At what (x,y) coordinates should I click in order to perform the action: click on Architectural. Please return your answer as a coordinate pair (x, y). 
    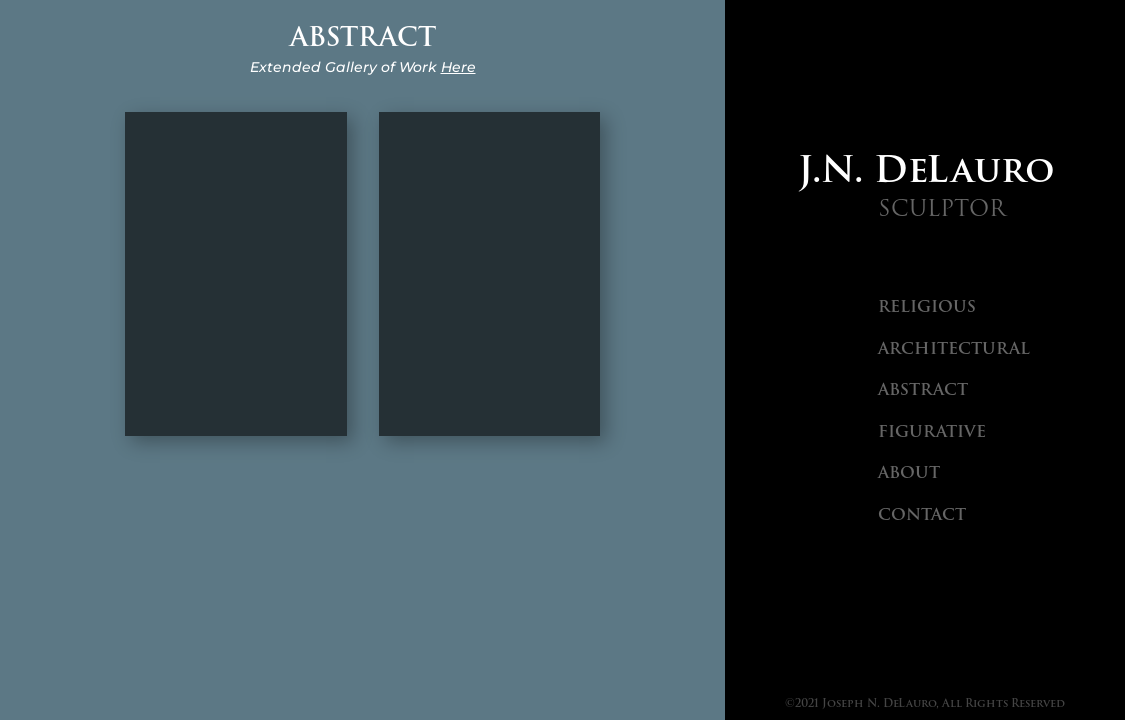
    Looking at the image, I should click on (954, 348).